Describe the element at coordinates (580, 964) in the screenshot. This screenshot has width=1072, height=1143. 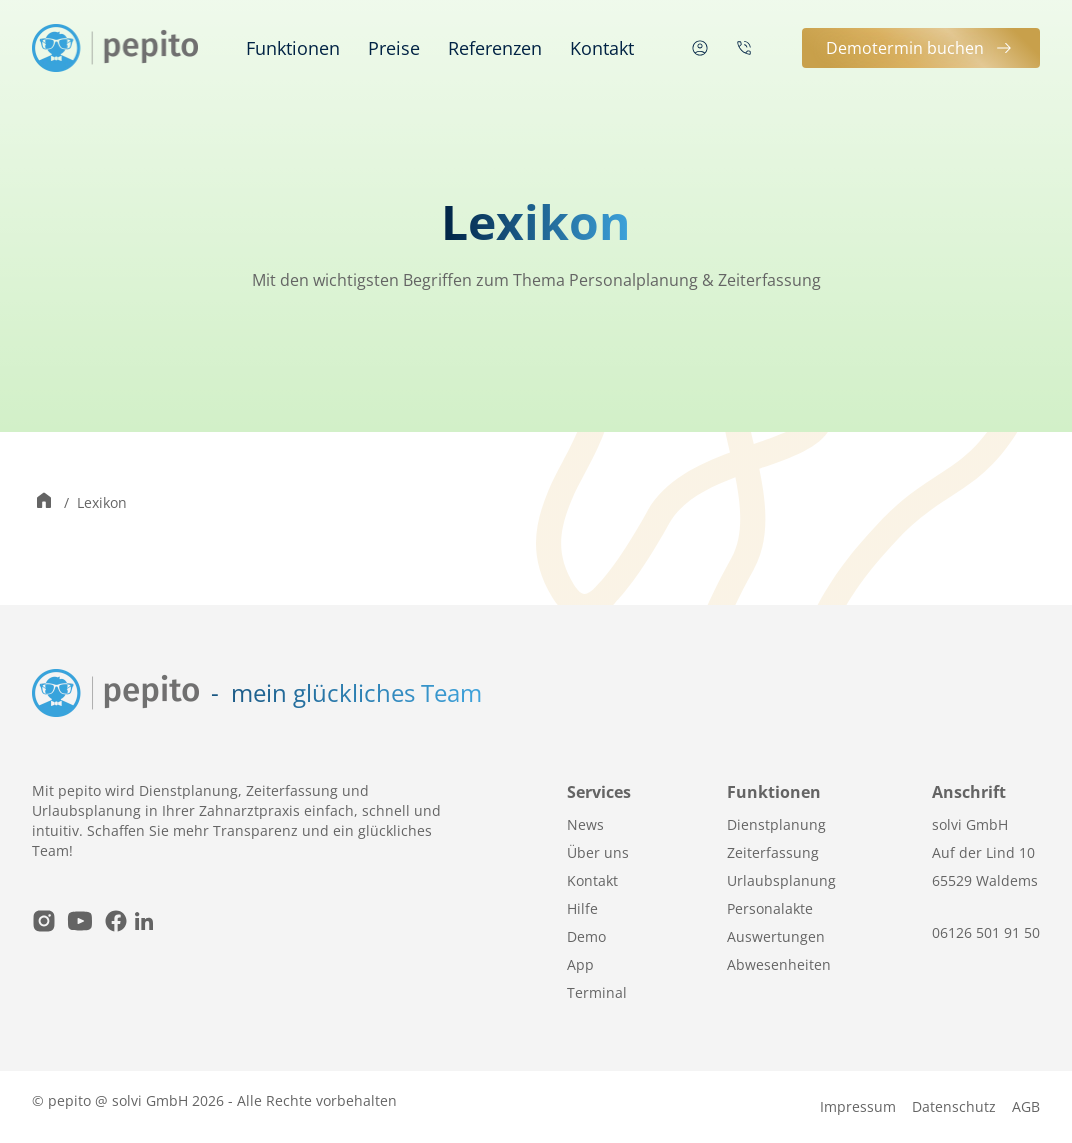
I see `App` at that location.